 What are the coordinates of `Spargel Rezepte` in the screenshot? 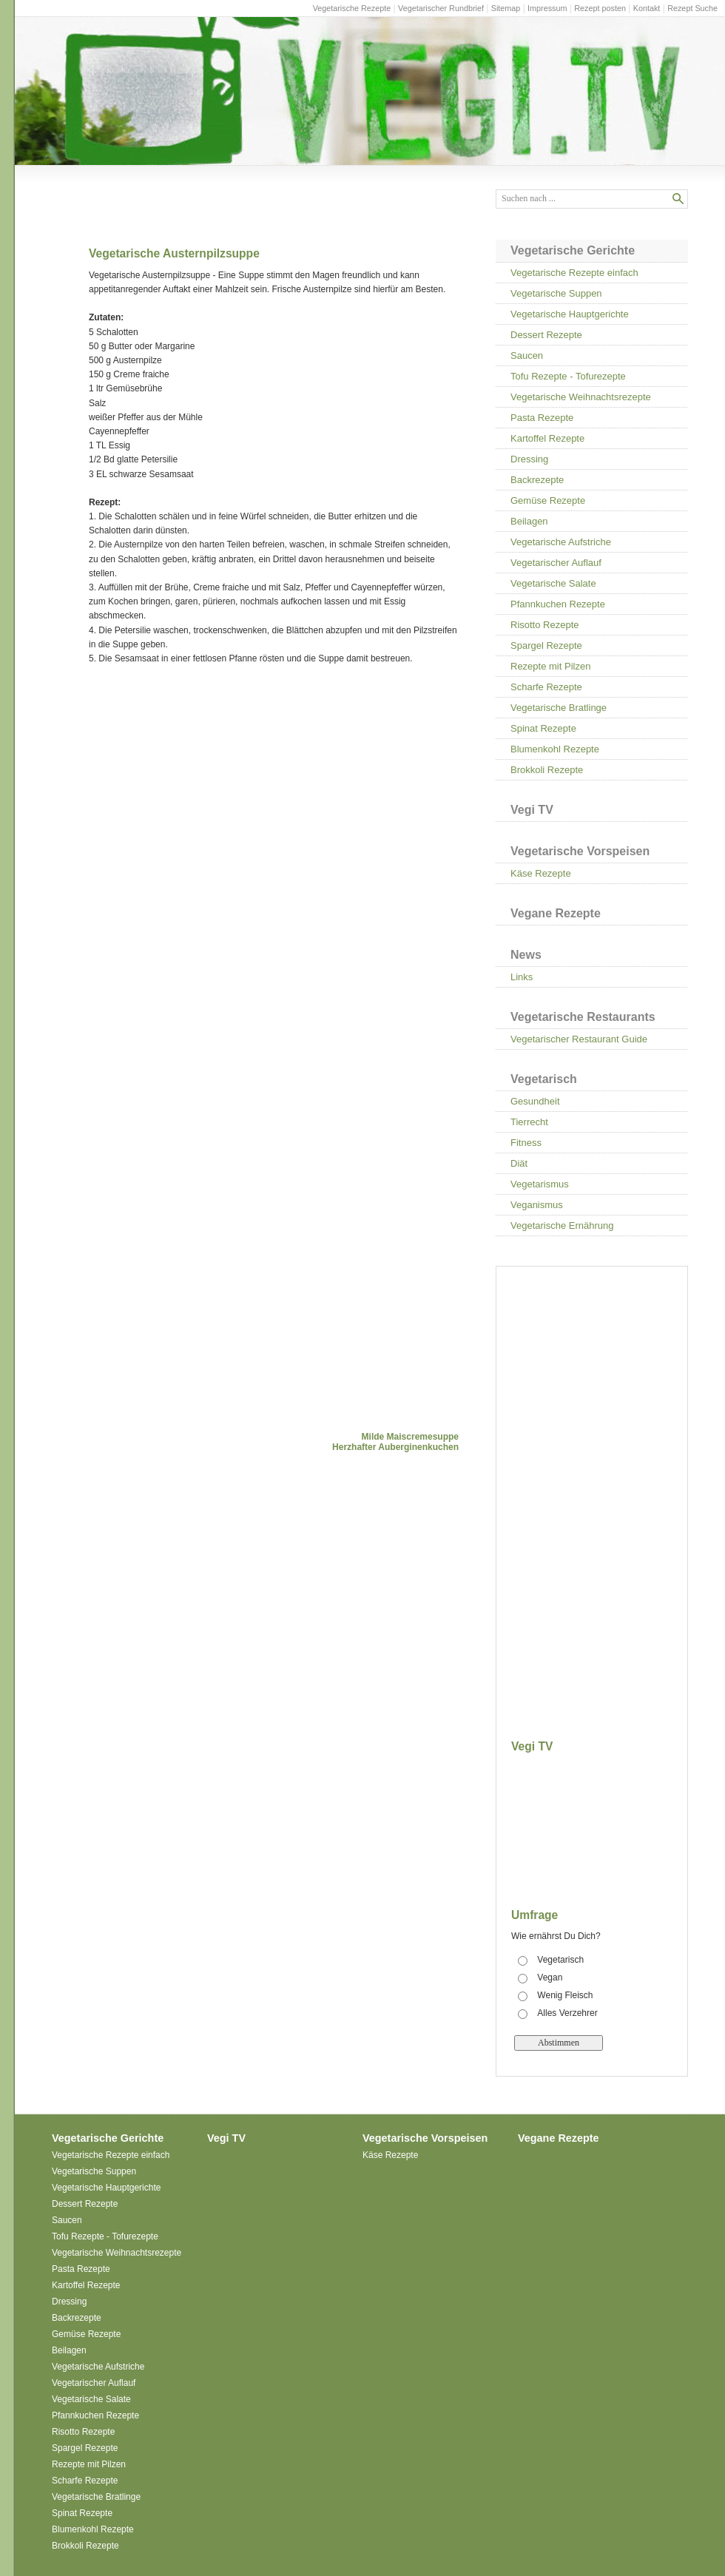 It's located at (546, 645).